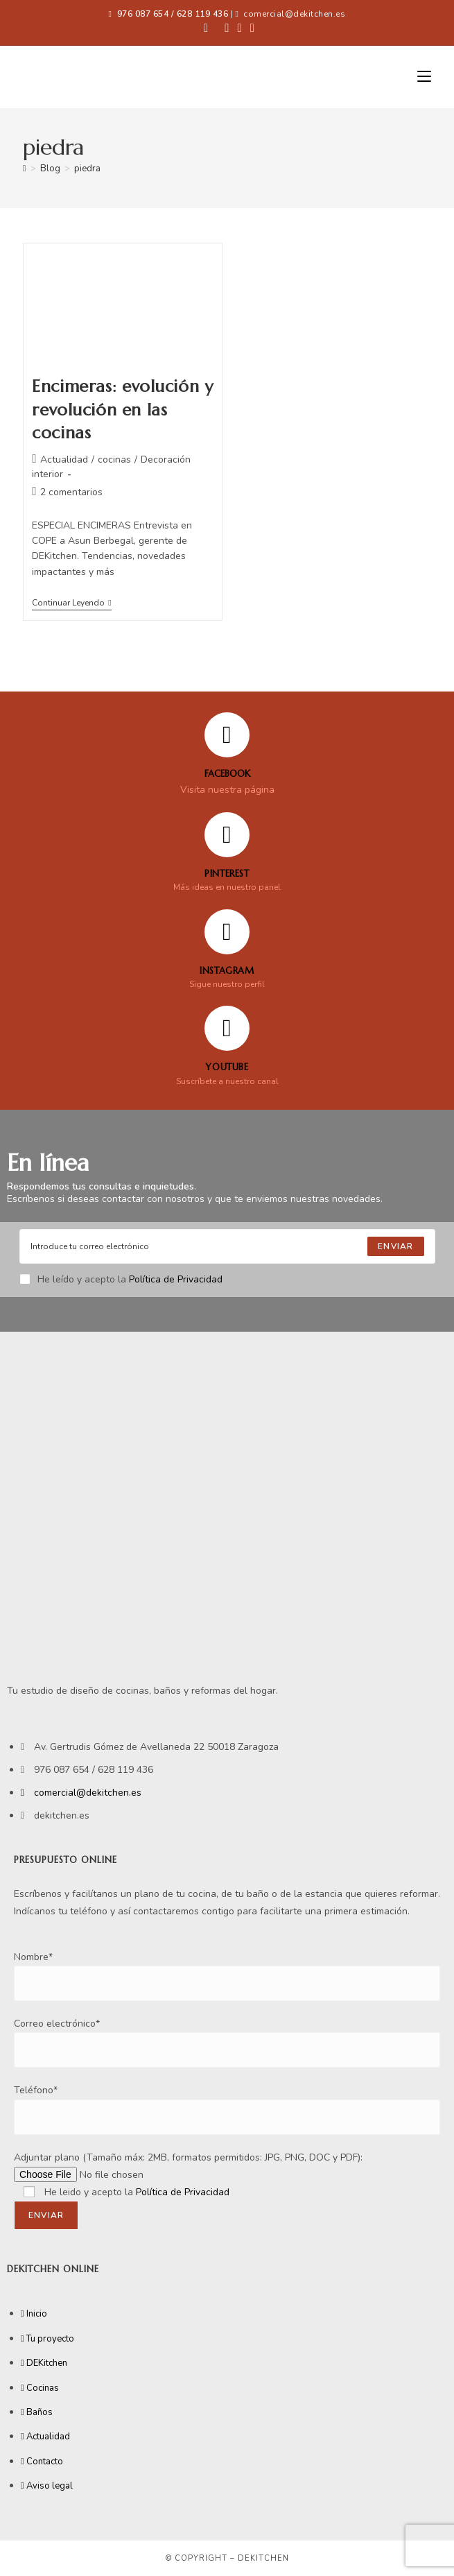 This screenshot has height=2576, width=454. I want to click on [Instagram], so click(227, 931).